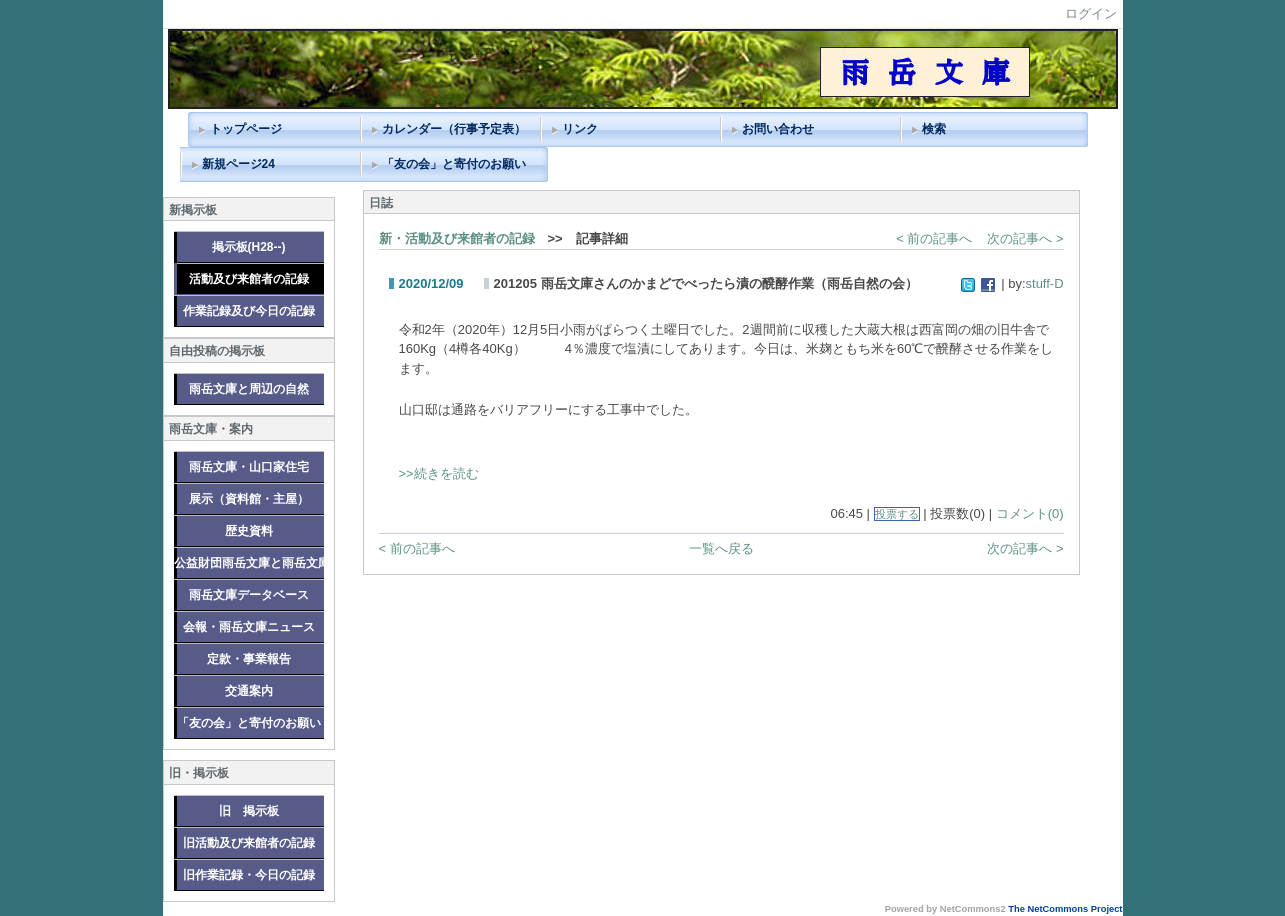  Describe the element at coordinates (249, 691) in the screenshot. I see `交通案内` at that location.